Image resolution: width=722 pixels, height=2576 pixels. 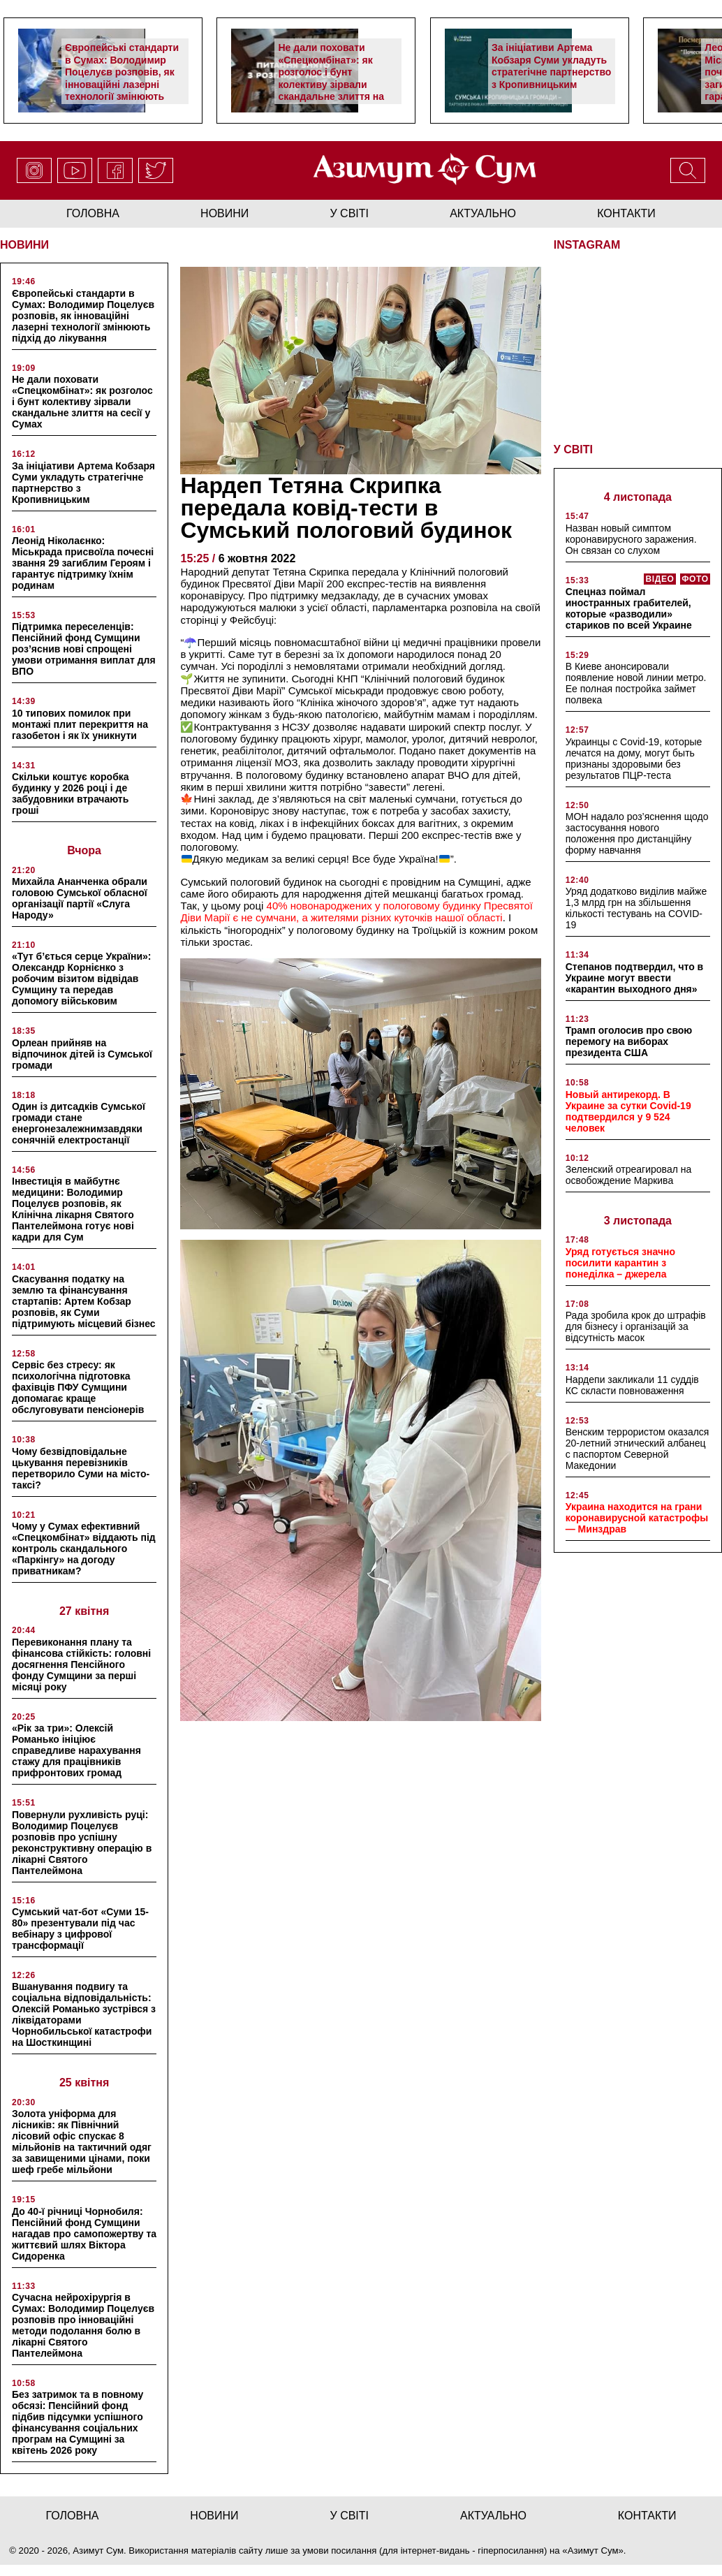 I want to click on Нардепи закликали 11 суддів КС скласти повноваження, so click(x=632, y=1384).